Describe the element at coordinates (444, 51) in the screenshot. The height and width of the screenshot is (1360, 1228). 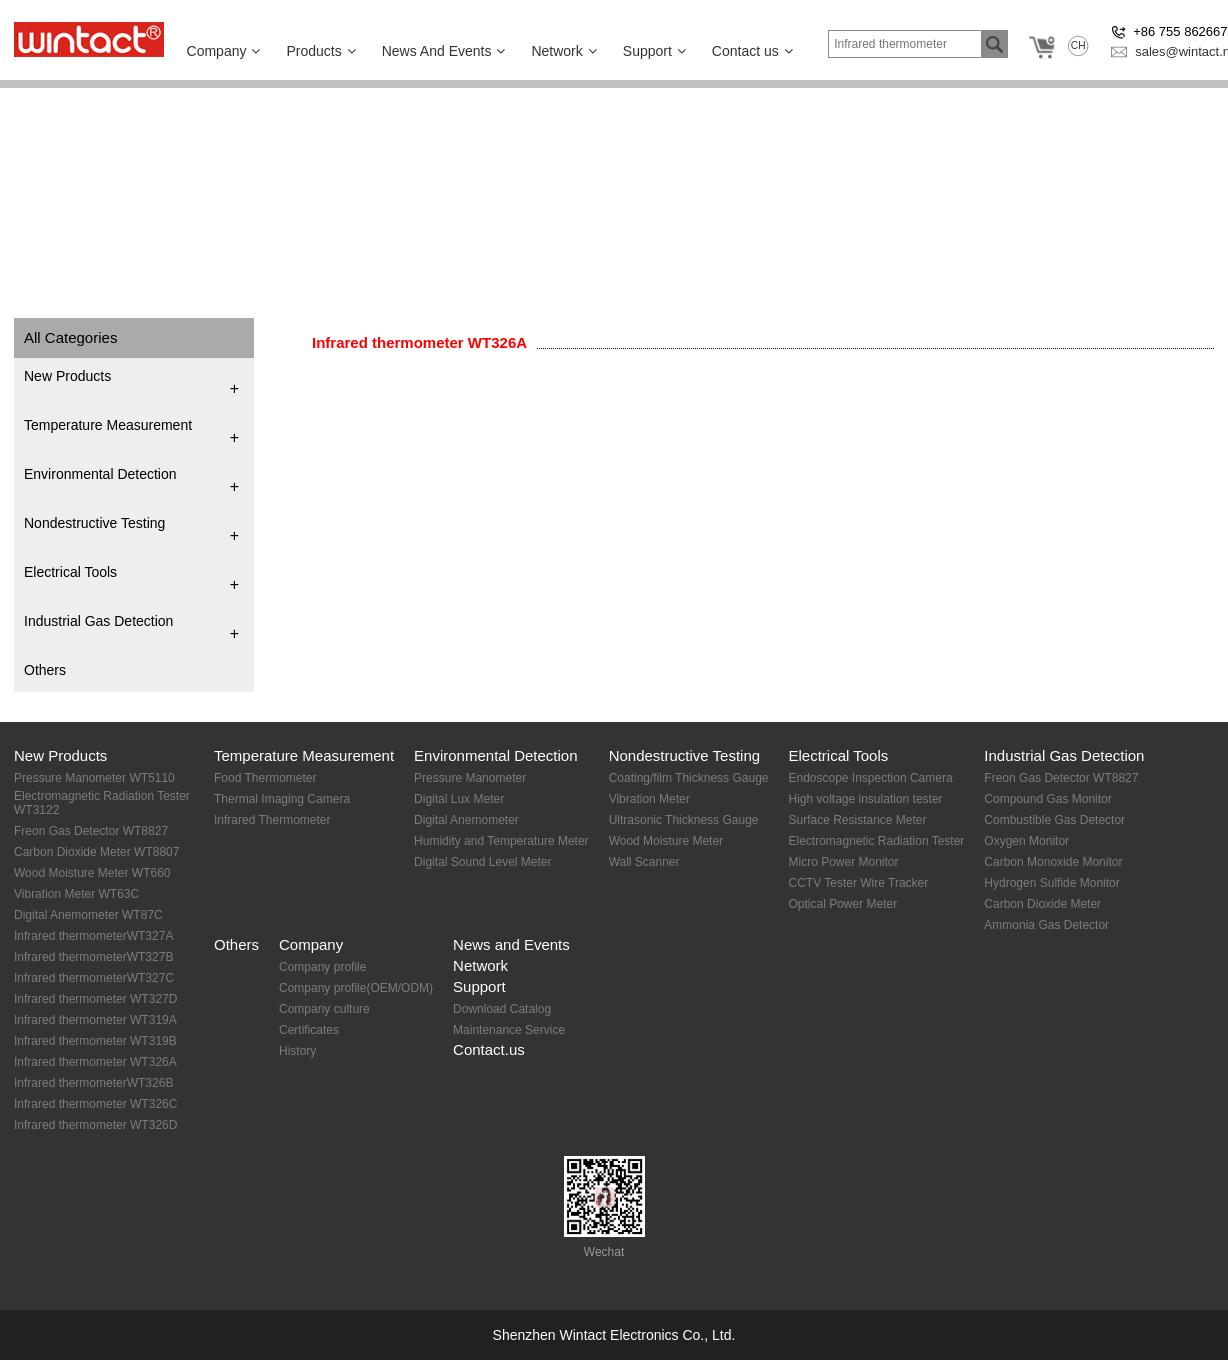
I see `News And Events` at that location.